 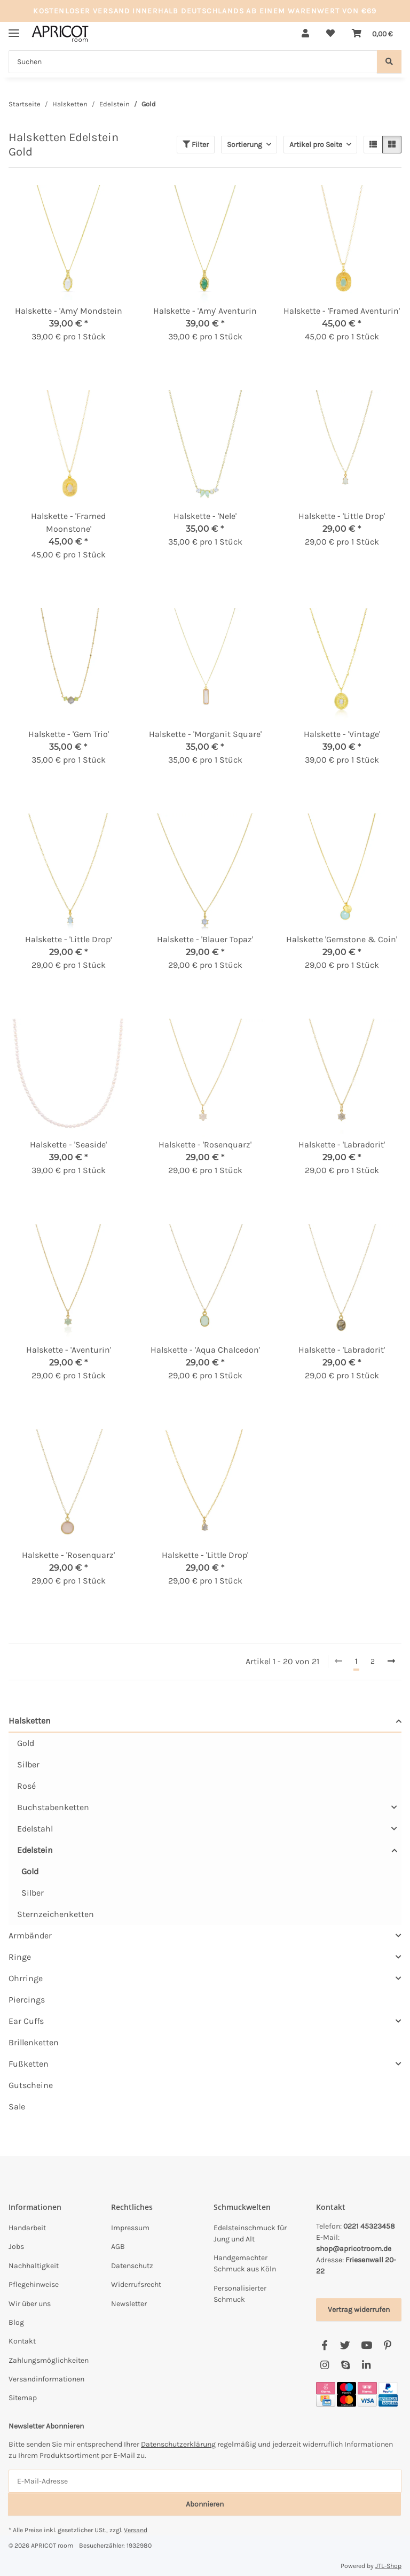 What do you see at coordinates (29, 2064) in the screenshot?
I see `Fußketten` at bounding box center [29, 2064].